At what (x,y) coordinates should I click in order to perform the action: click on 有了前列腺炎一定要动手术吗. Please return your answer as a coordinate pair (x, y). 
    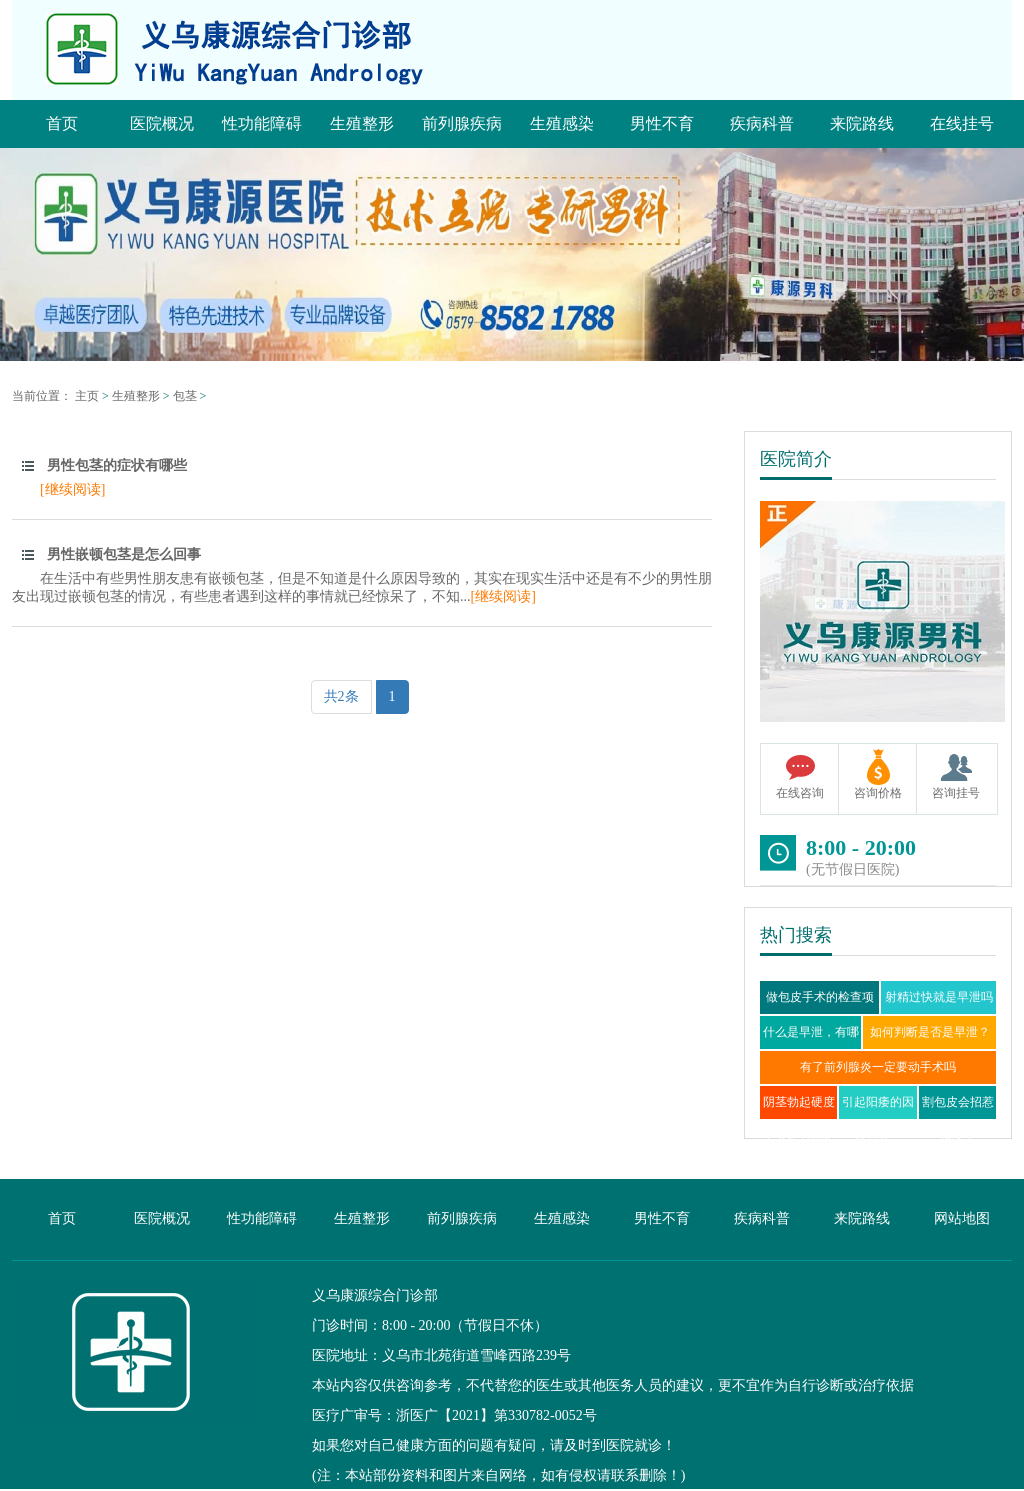
    Looking at the image, I should click on (878, 1067).